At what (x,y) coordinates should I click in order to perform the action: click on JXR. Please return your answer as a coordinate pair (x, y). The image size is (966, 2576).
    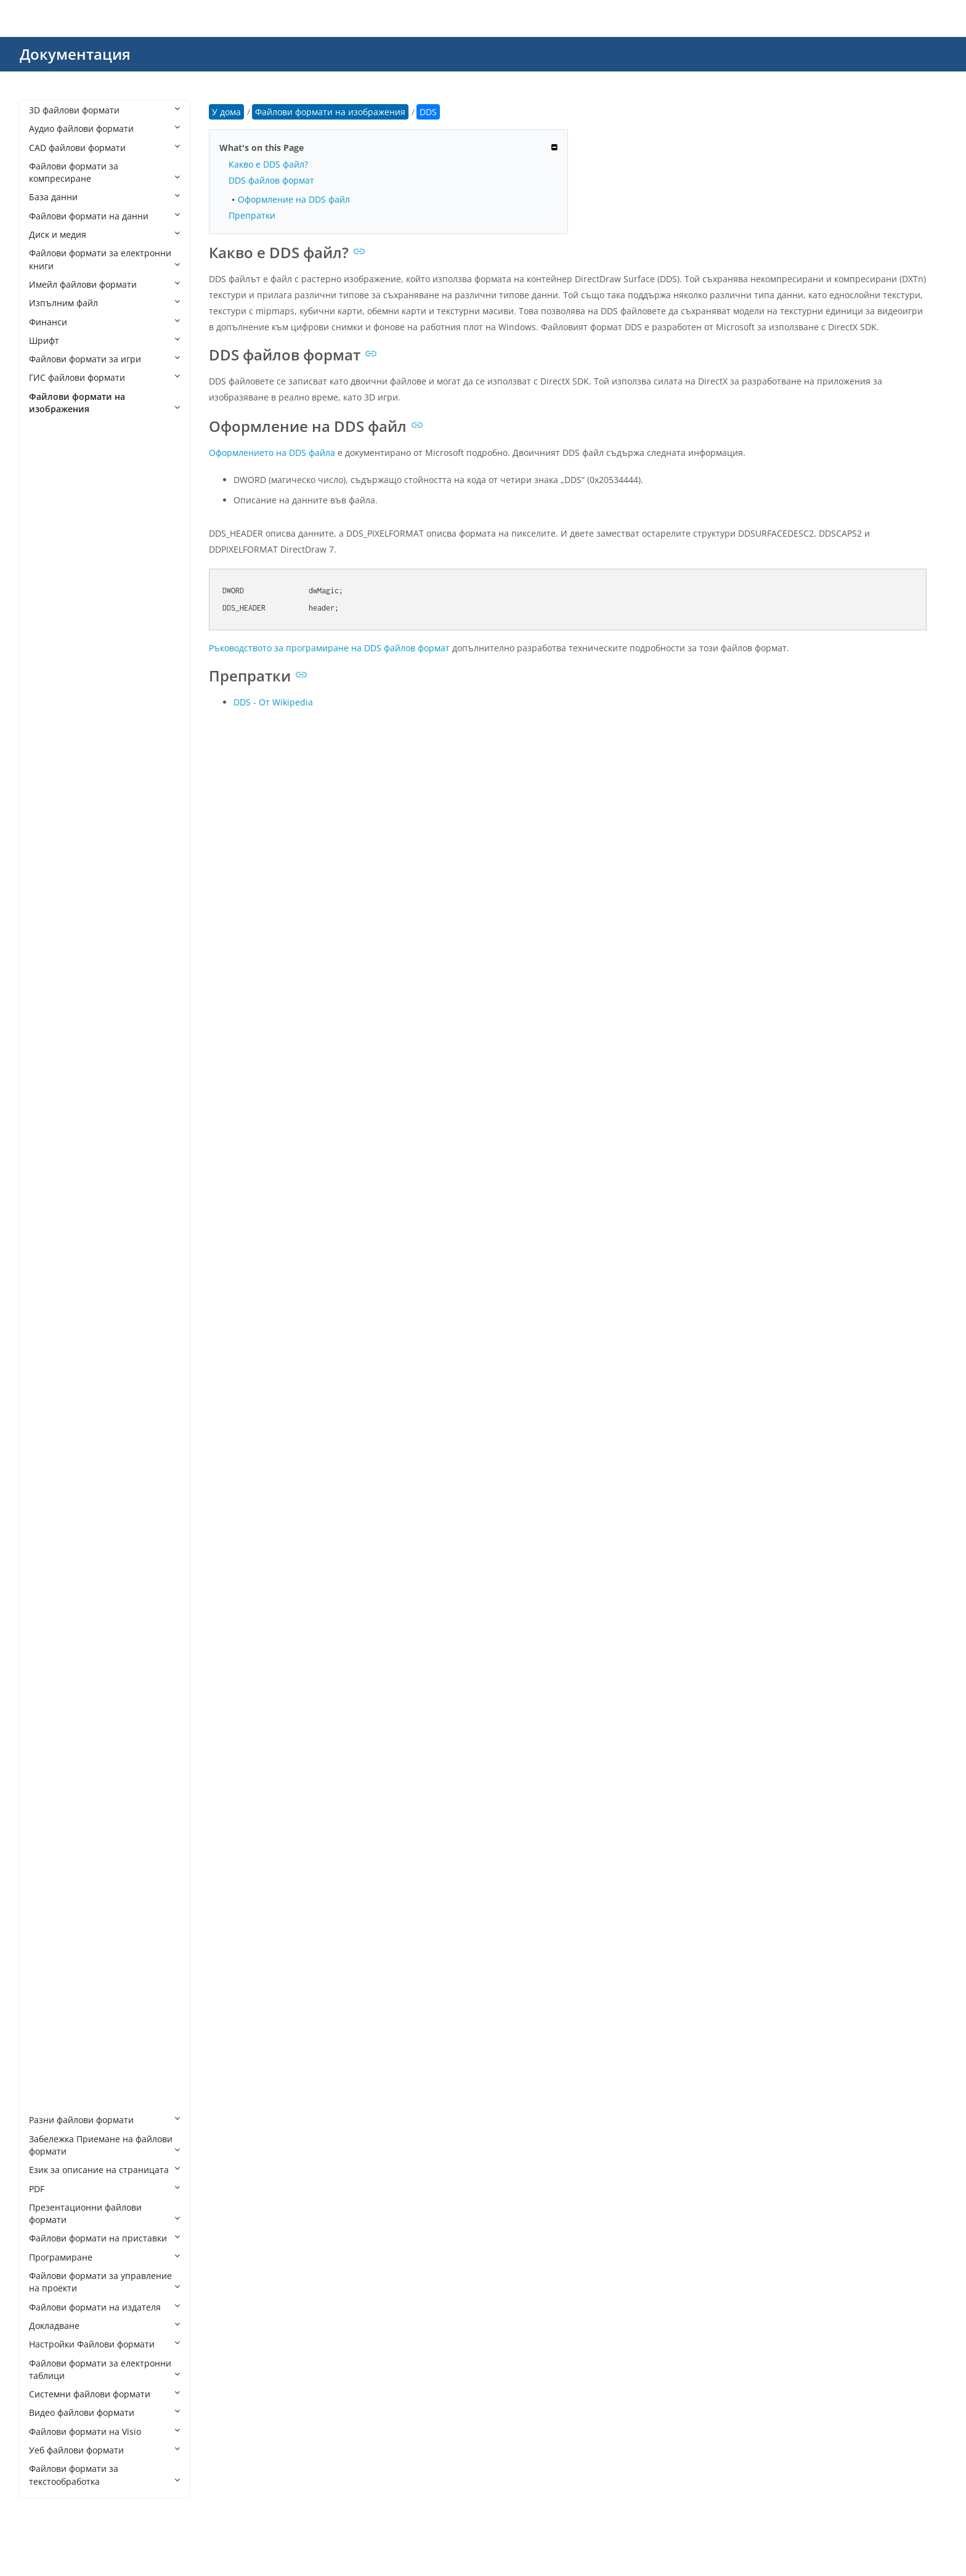
    Looking at the image, I should click on (47, 1523).